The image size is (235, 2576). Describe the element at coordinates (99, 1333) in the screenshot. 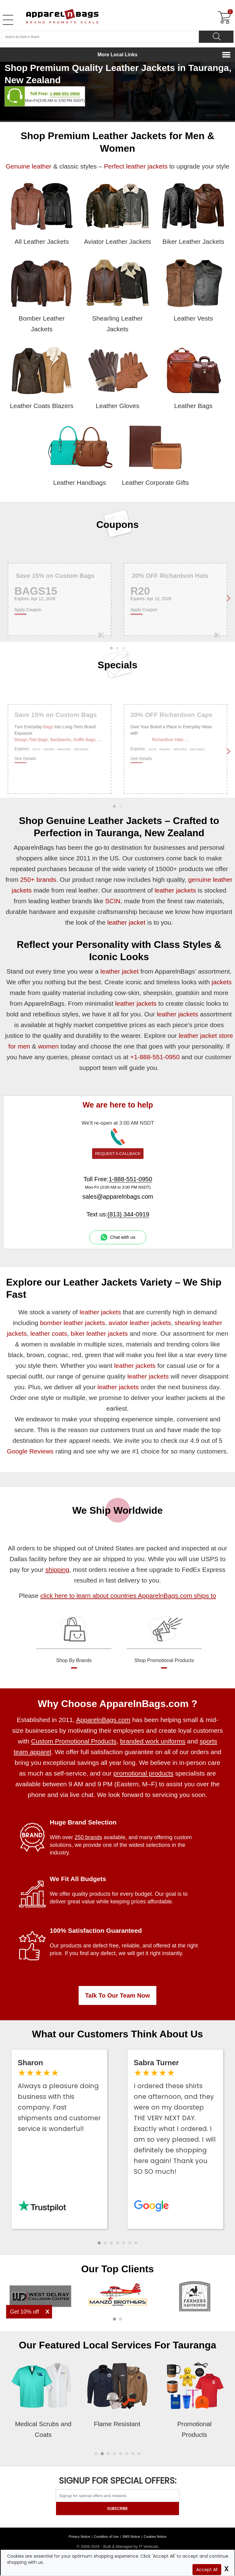

I see `biker leather jackets` at that location.